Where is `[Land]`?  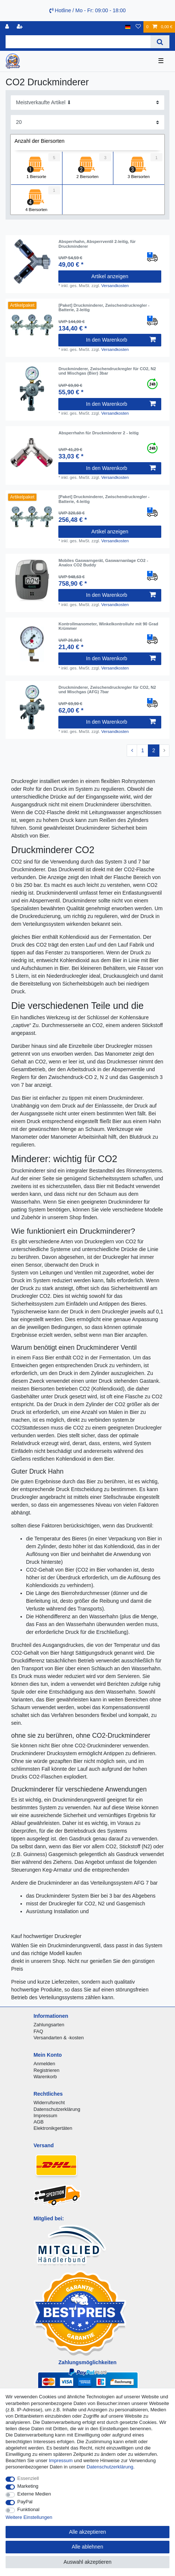 [Land] is located at coordinates (128, 27).